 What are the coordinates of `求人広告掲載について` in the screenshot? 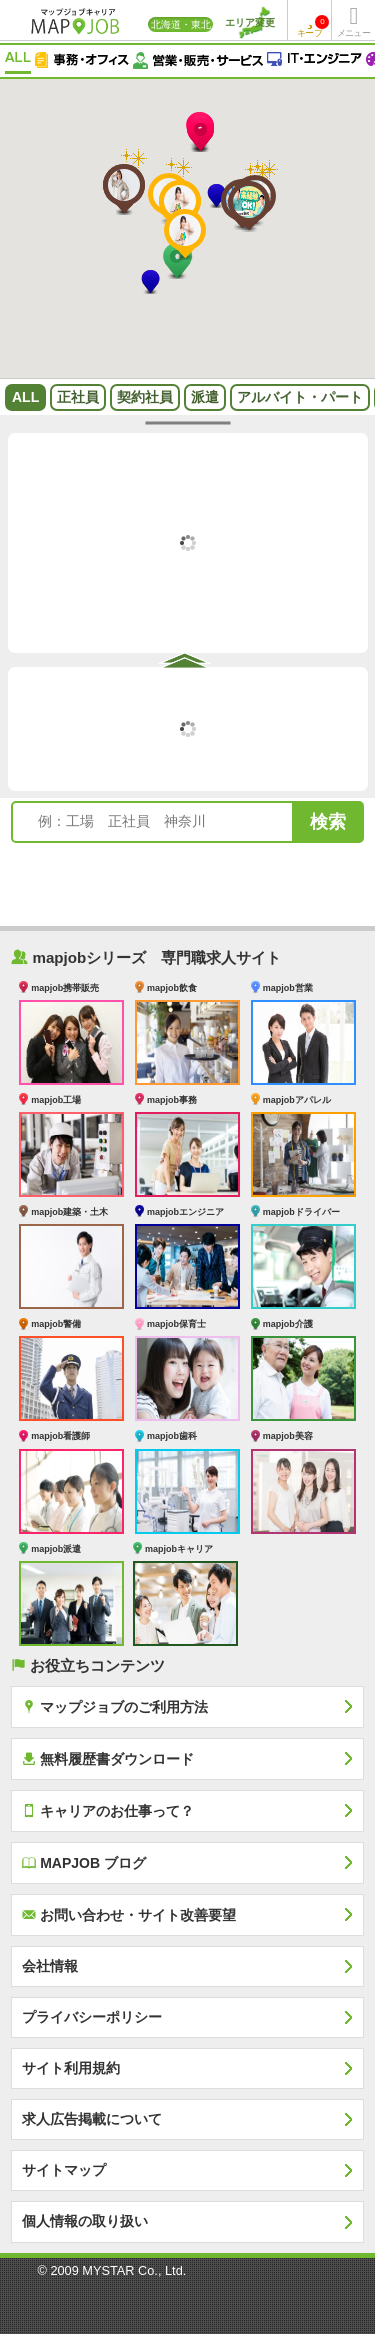 It's located at (92, 2119).